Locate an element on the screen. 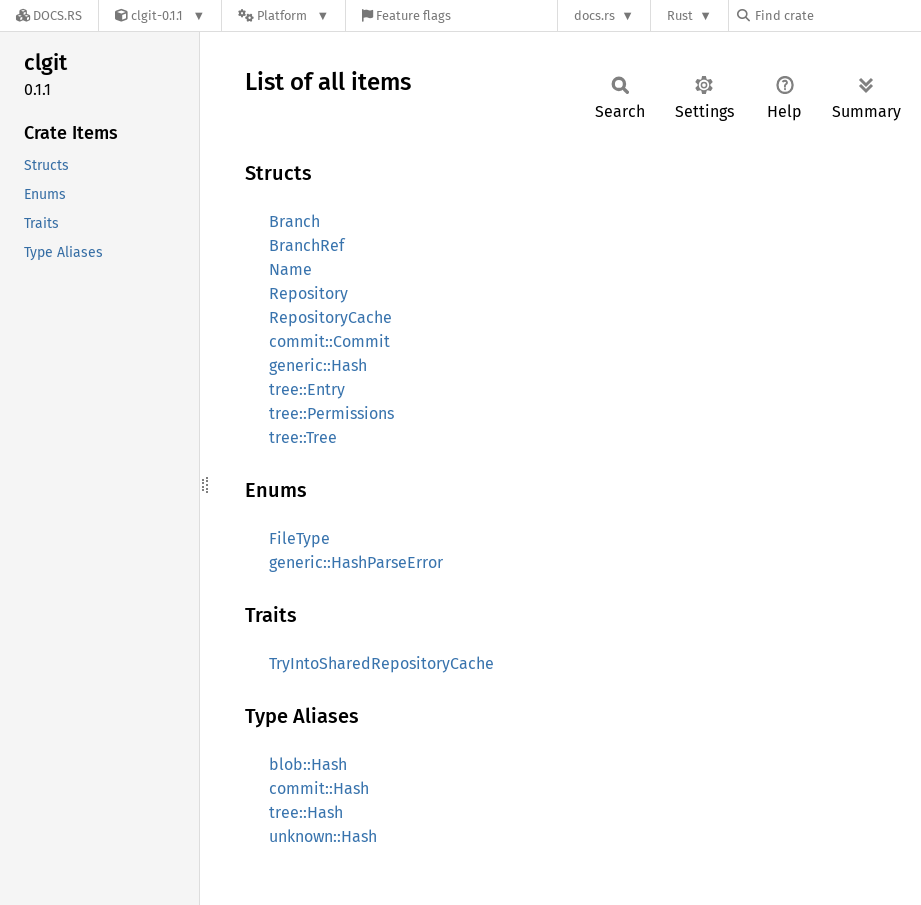 The width and height of the screenshot is (921, 905). Repository is located at coordinates (308, 293).